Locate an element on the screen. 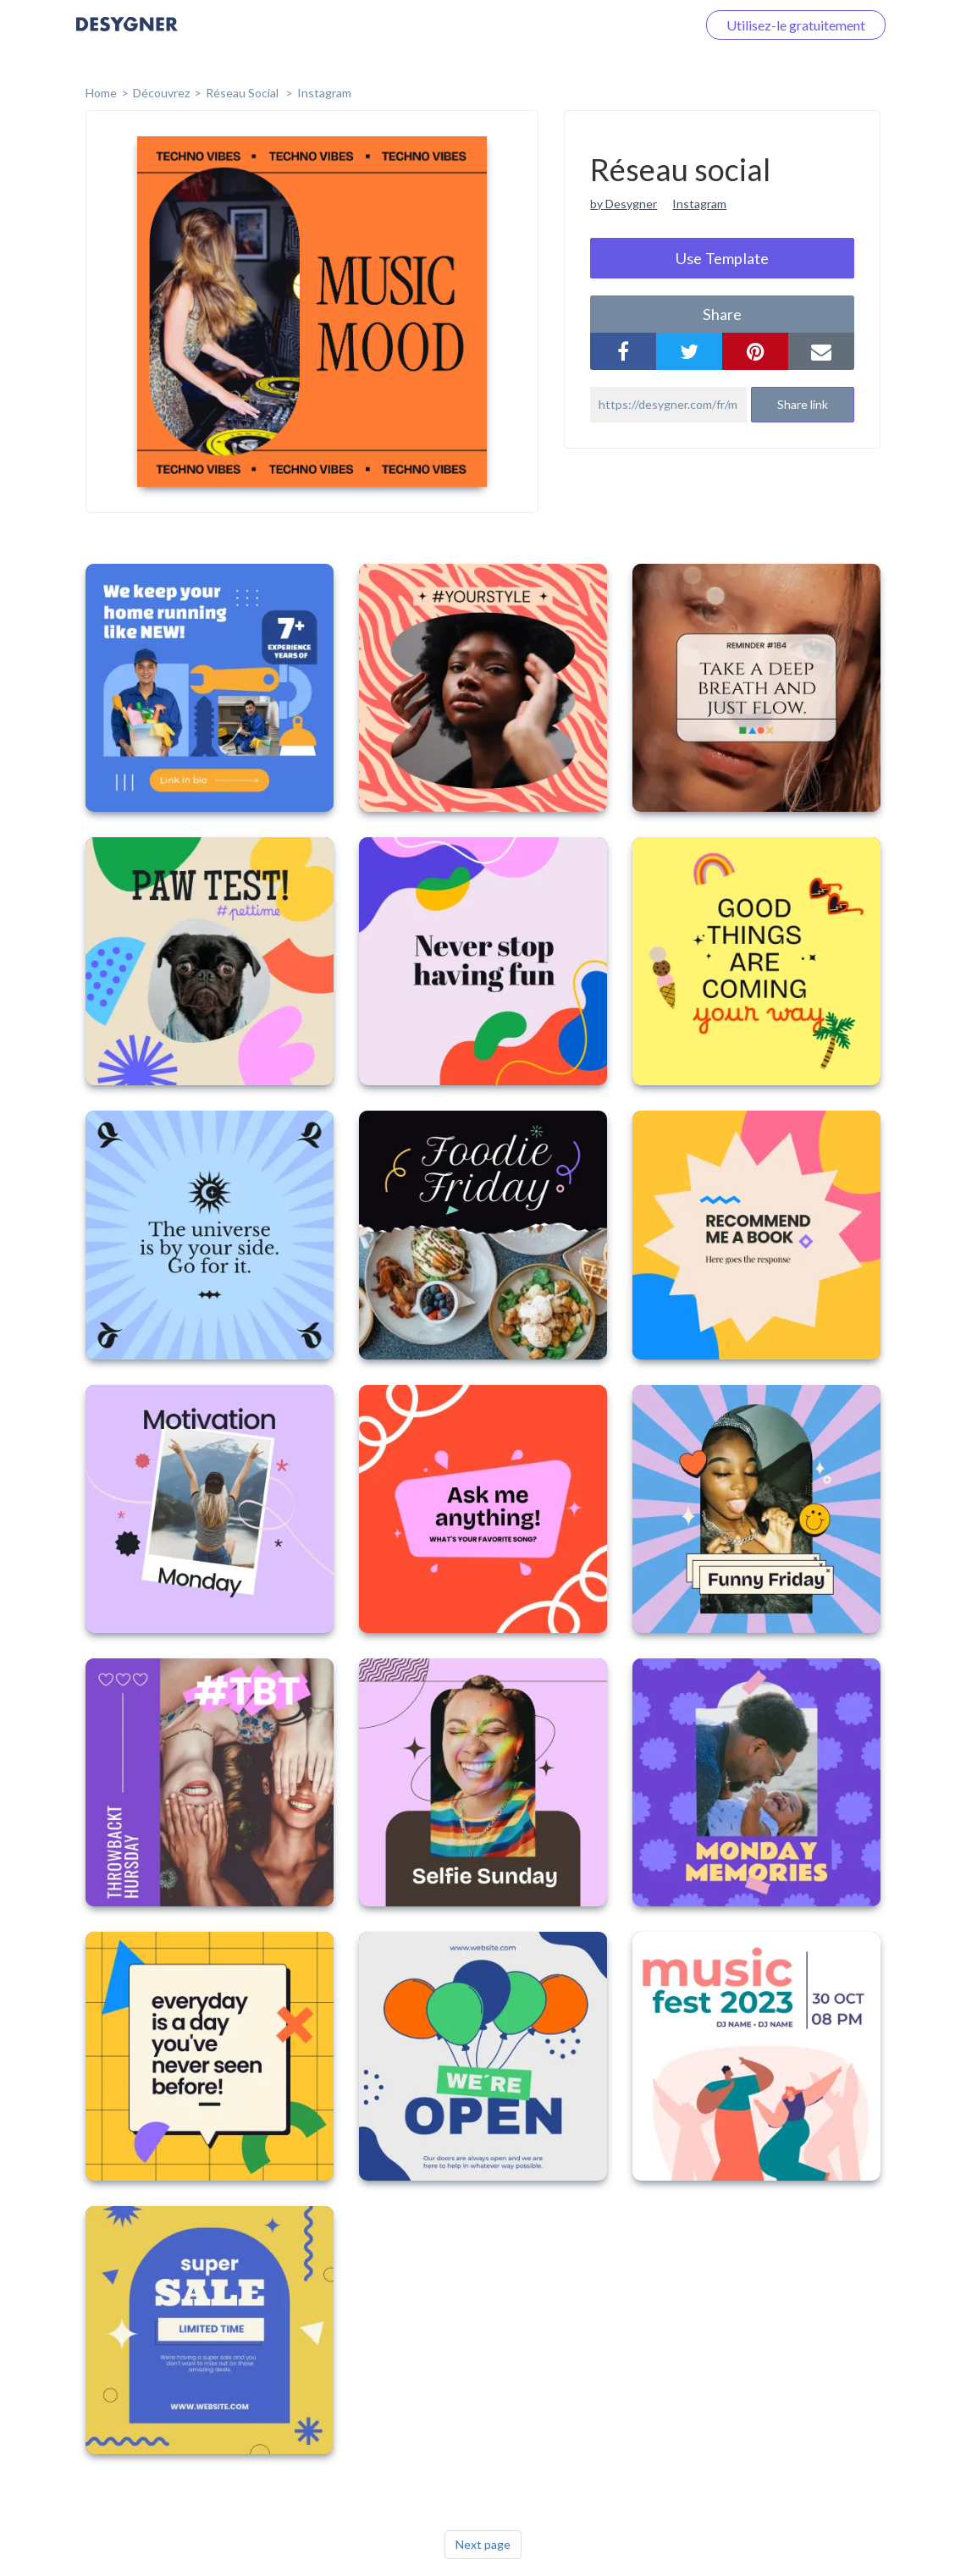  Connectez-vous is located at coordinates (628, 25).